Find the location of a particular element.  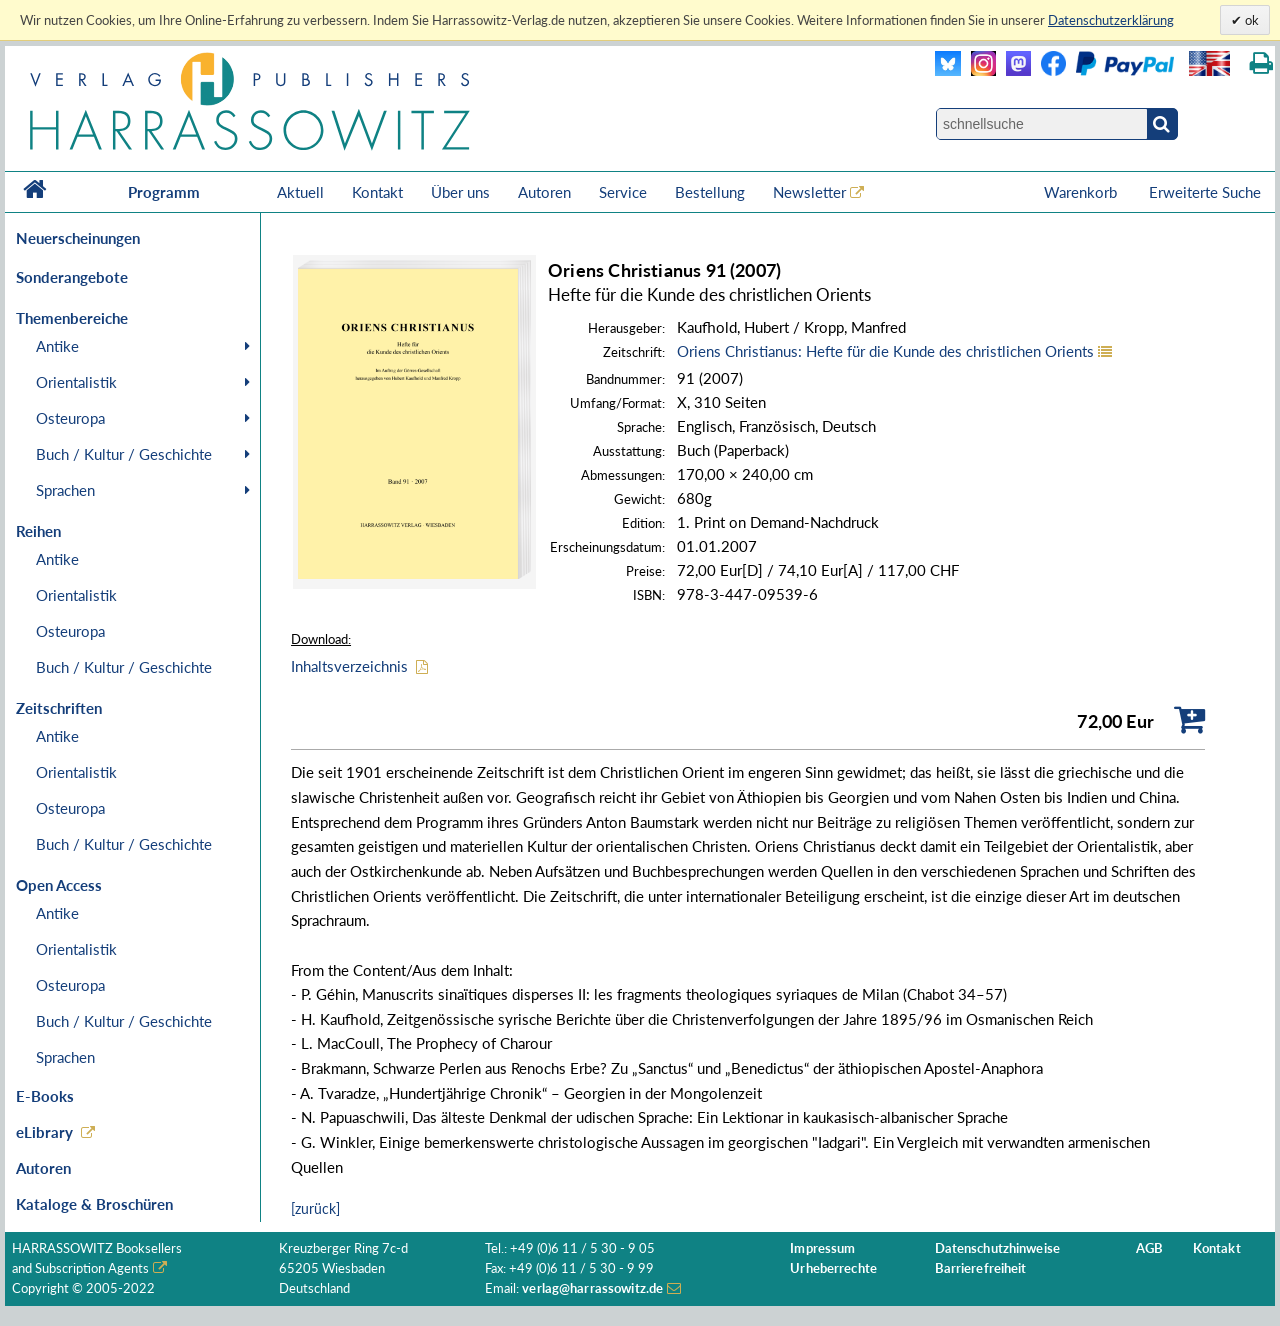

Buch / Kultur / Geschichte is located at coordinates (124, 454).